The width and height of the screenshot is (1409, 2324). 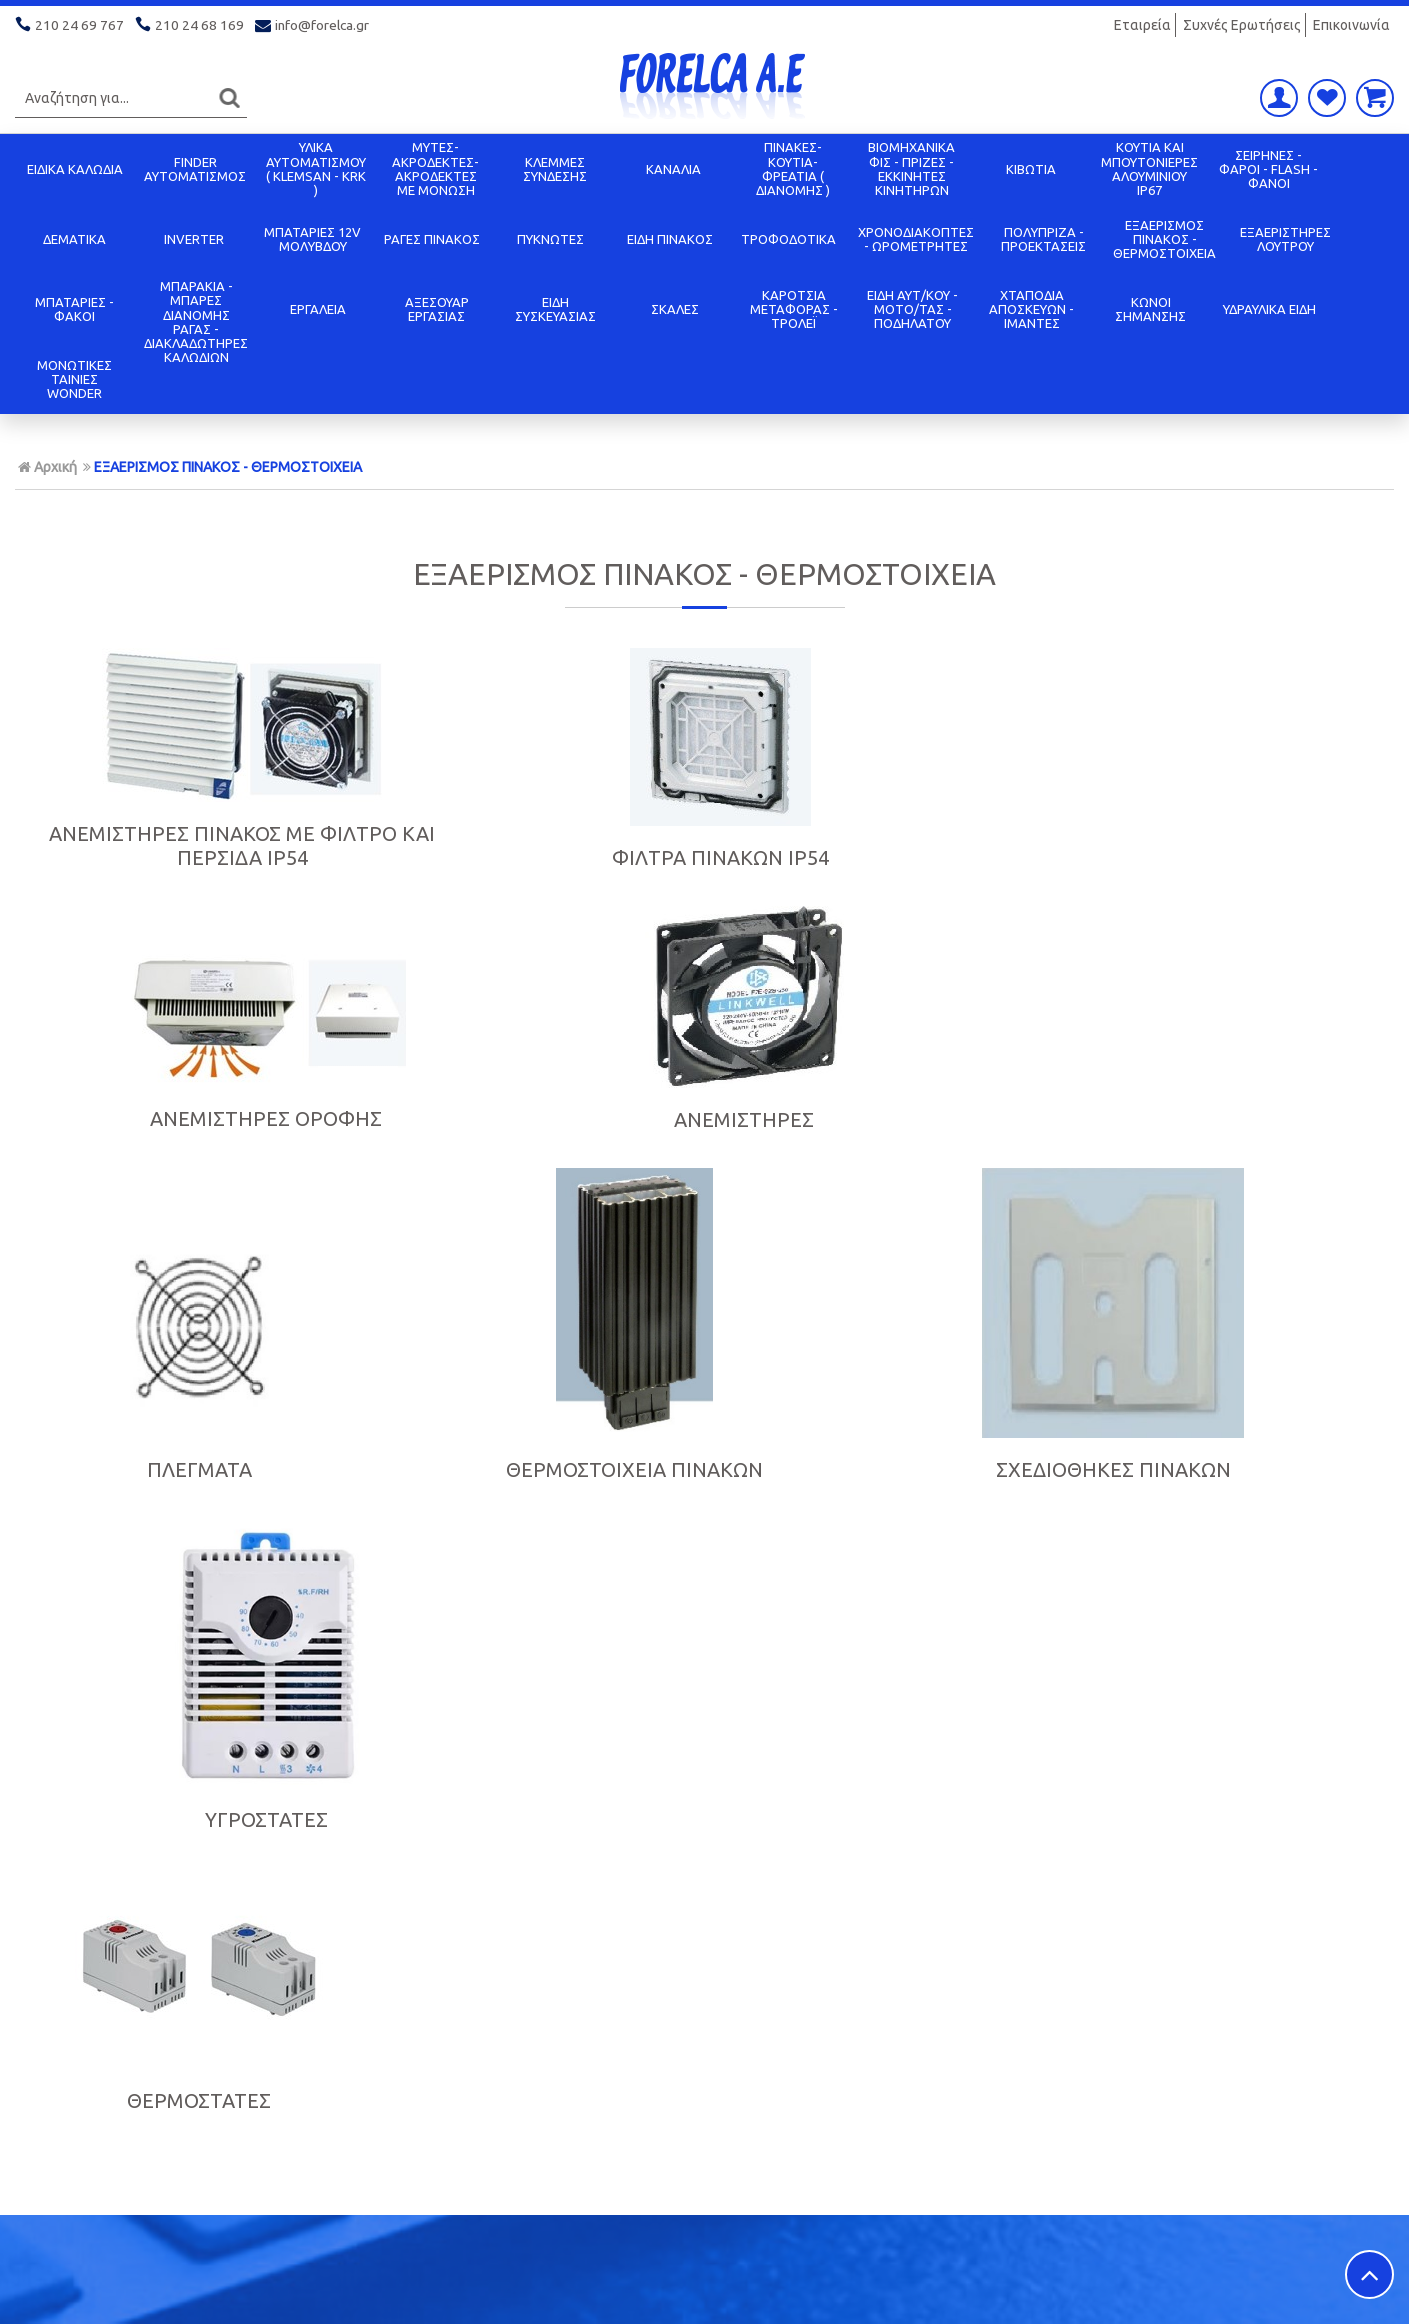 I want to click on ΠΙΝΑΚΕΣ-ΚΟΥΤΙΑ-ΦΡΕΑΤΙΑ ( ΔΙΑΝΟΜΗΣ ), so click(x=793, y=168).